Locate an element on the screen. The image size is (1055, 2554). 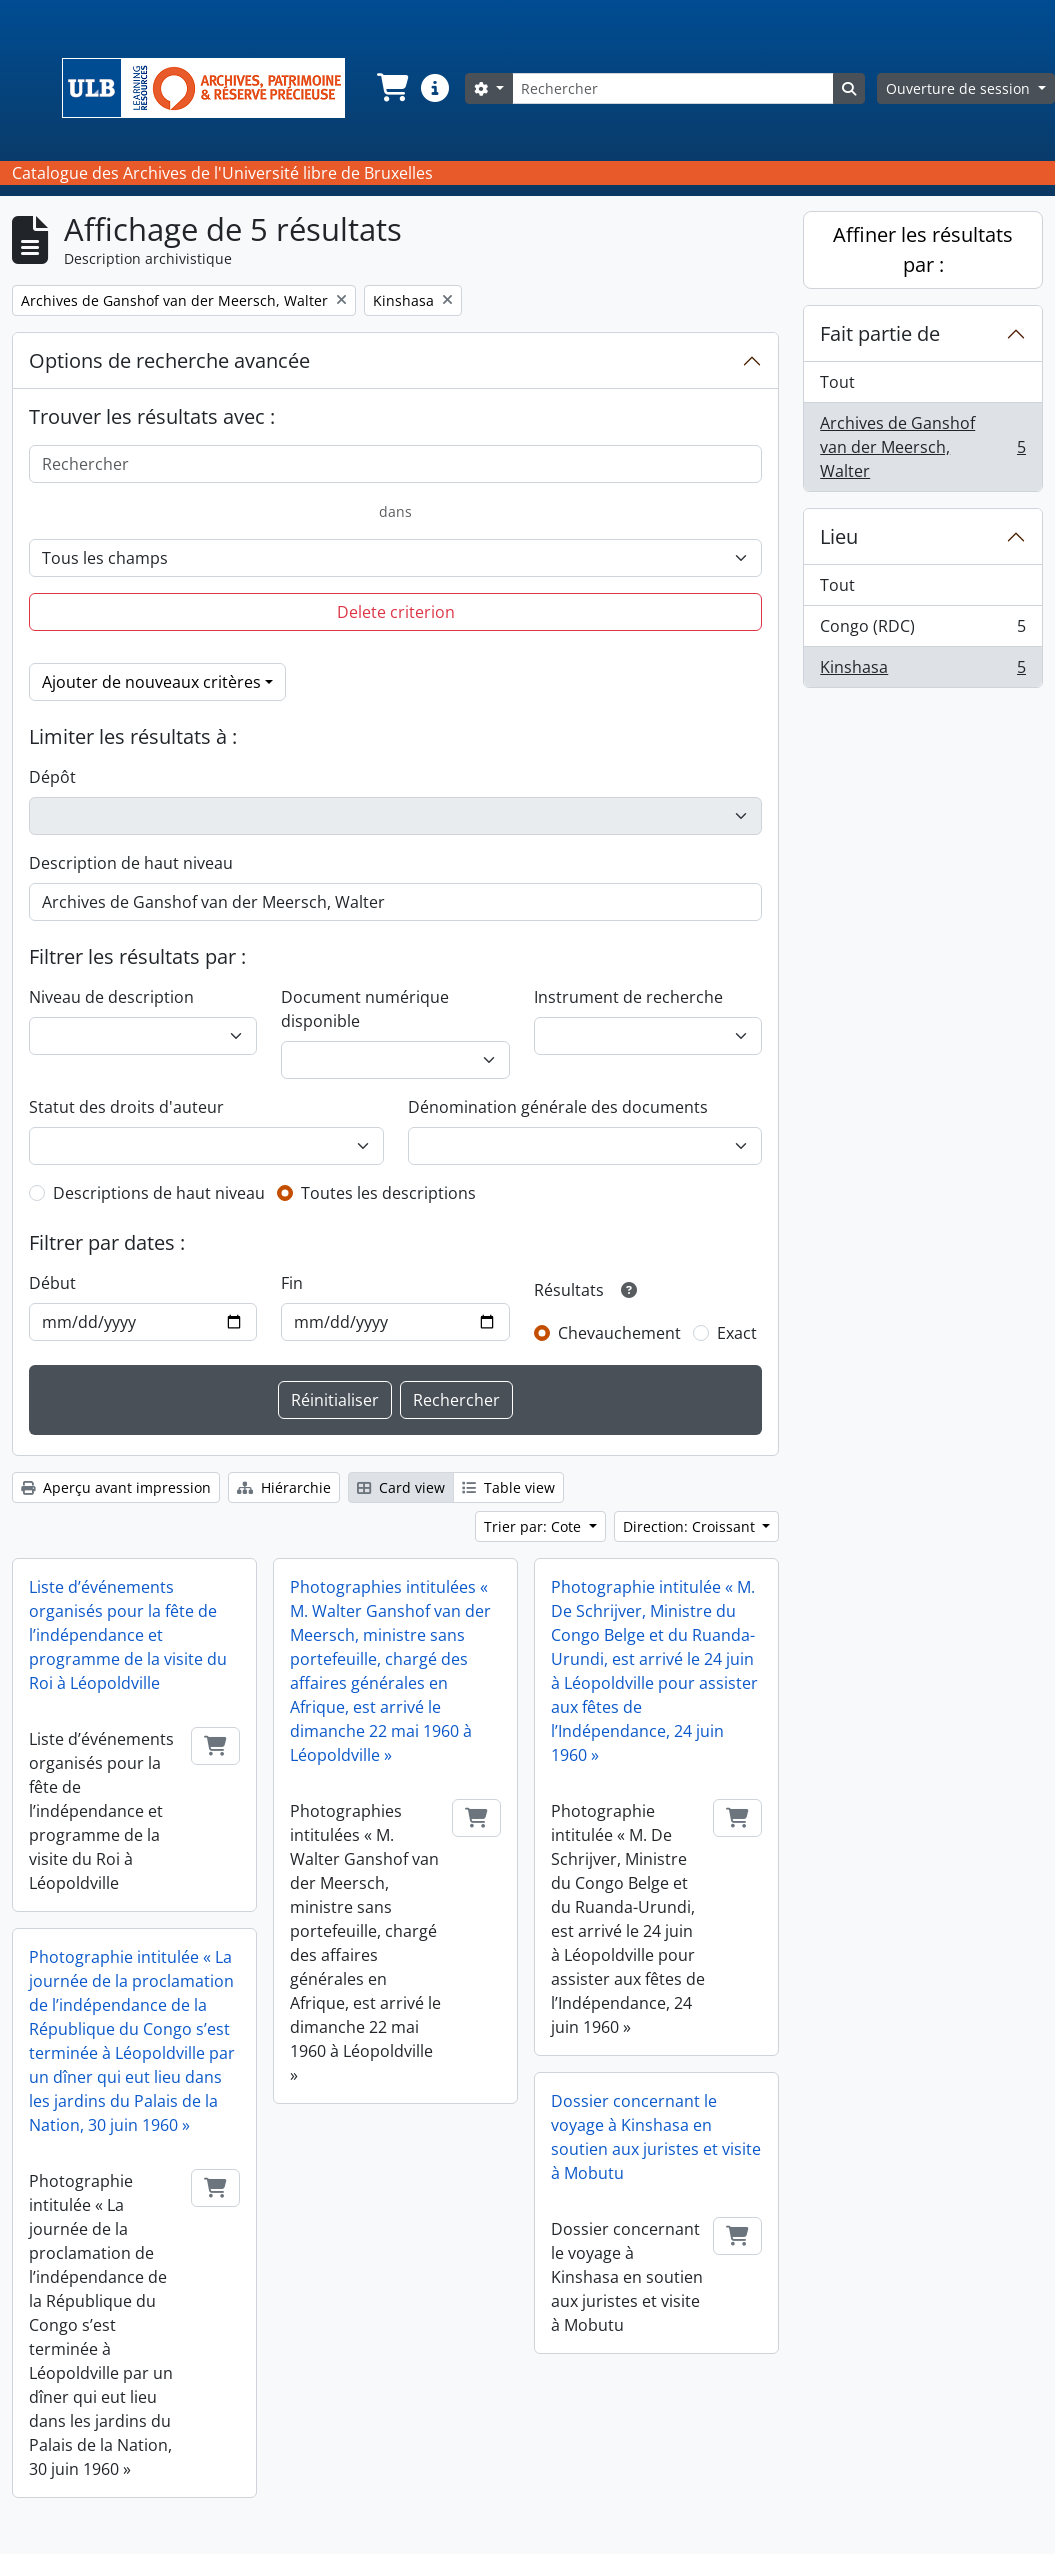
Direction: Croissant is located at coordinates (691, 1526).